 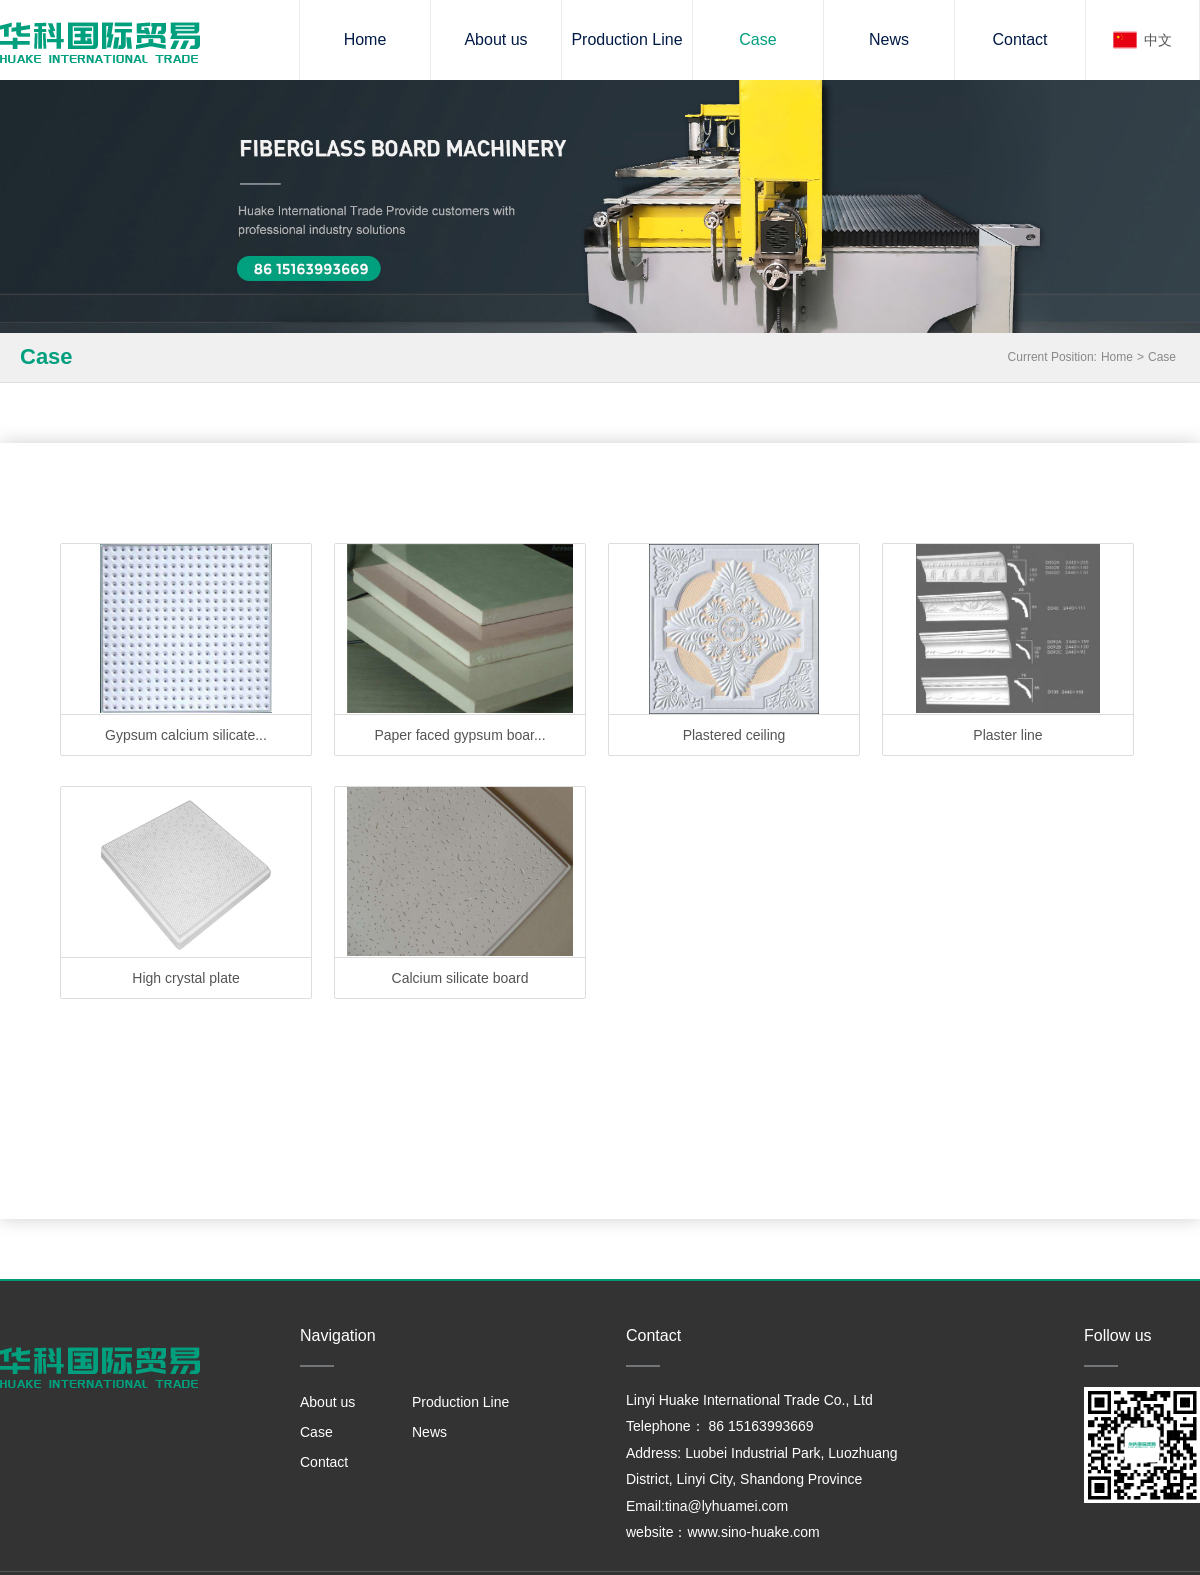 I want to click on Production Line, so click(x=626, y=39).